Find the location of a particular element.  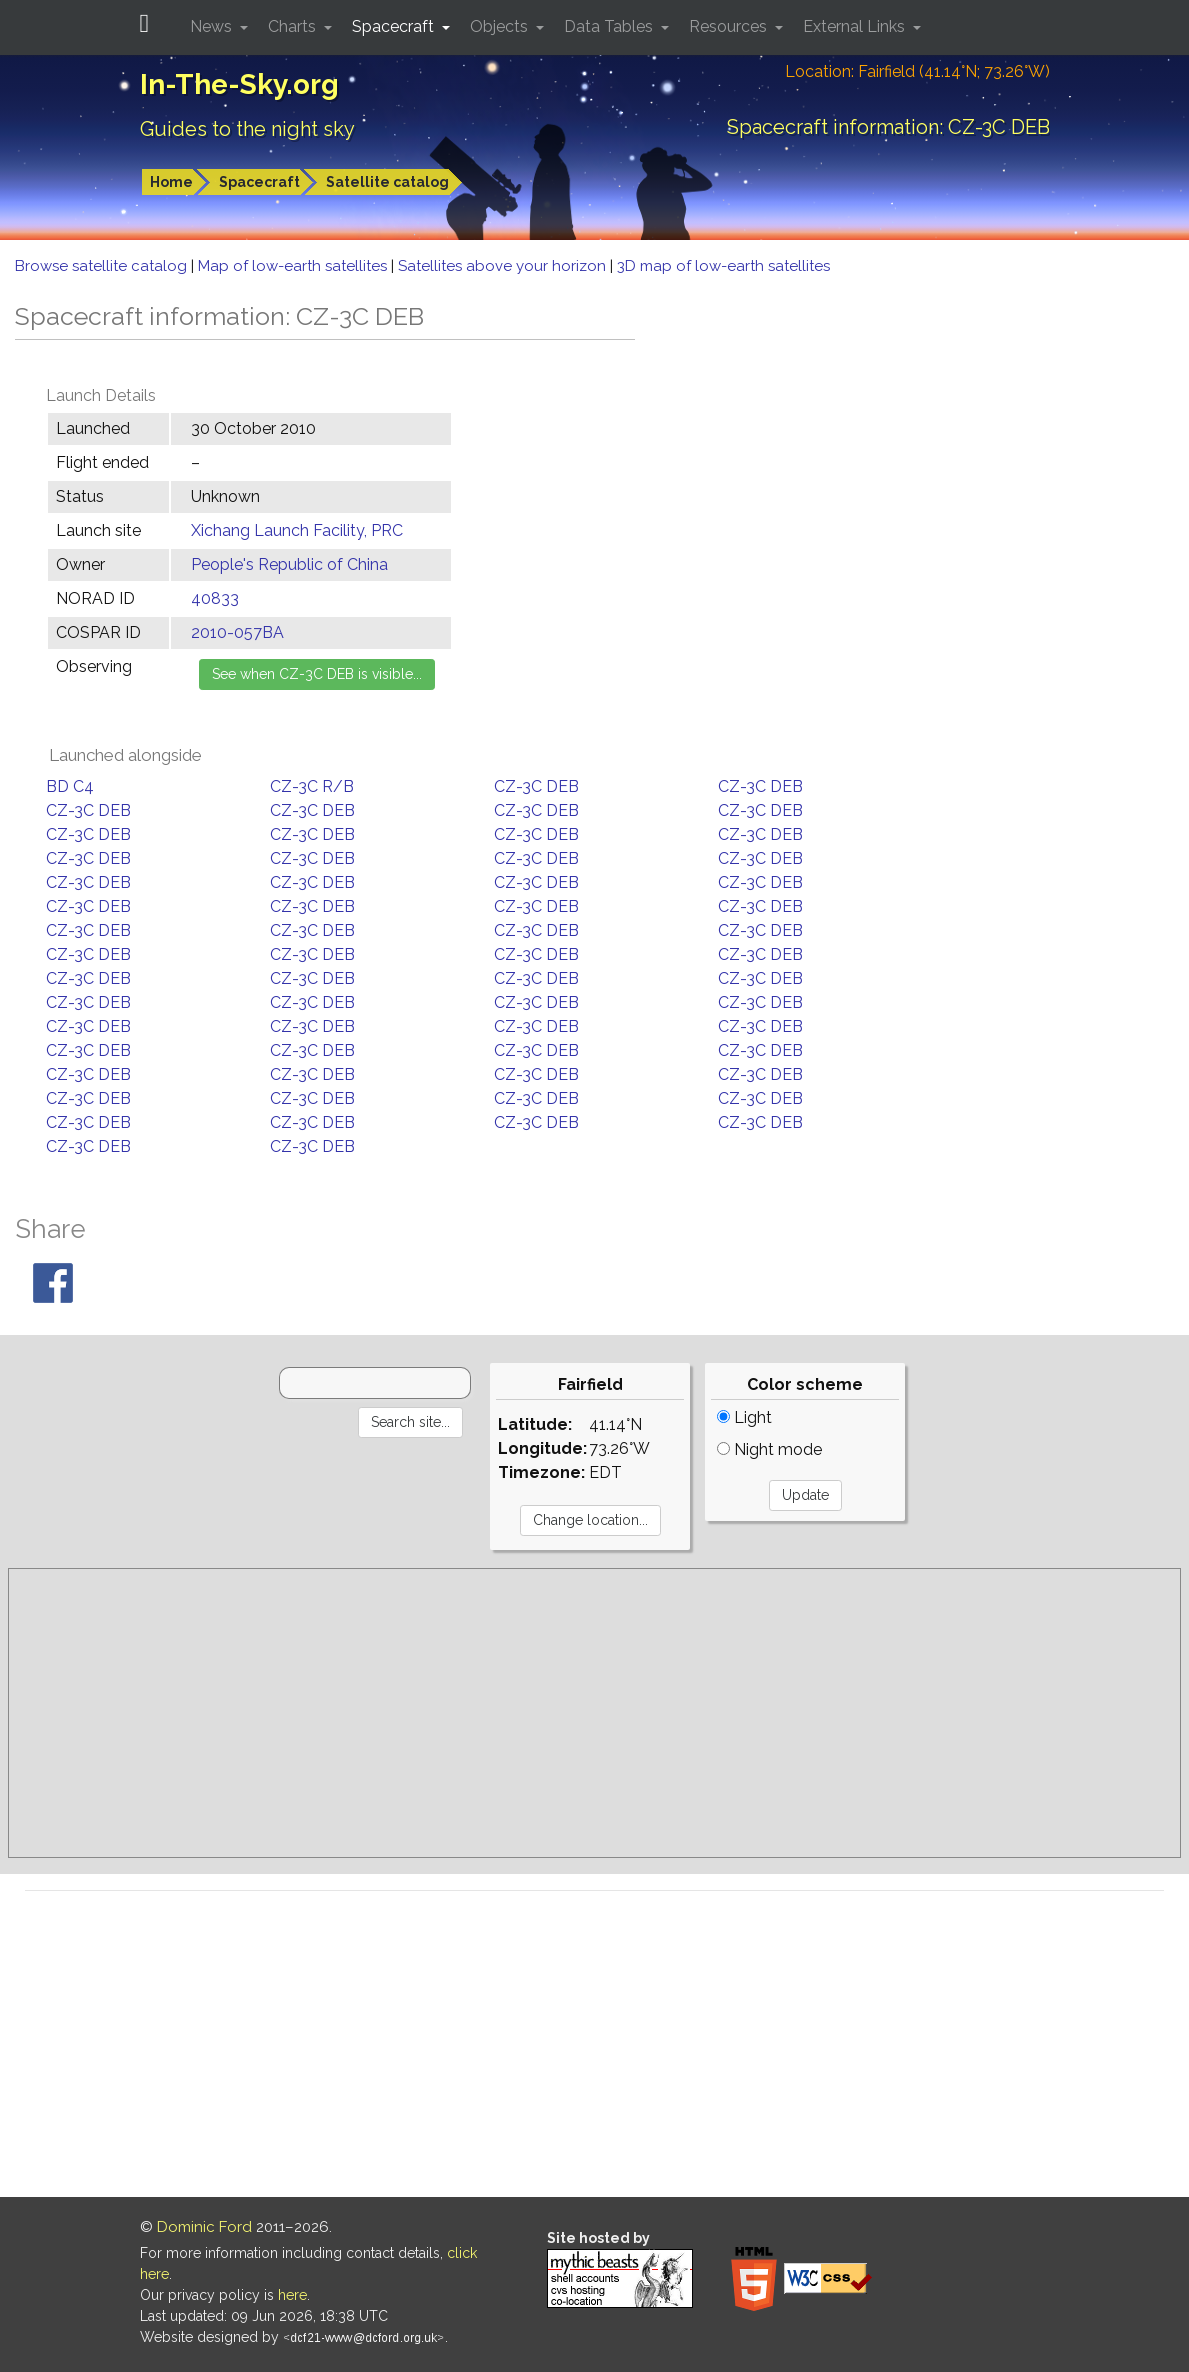

Location: Fairfield (41.14°N; 73.26°W) is located at coordinates (917, 71).